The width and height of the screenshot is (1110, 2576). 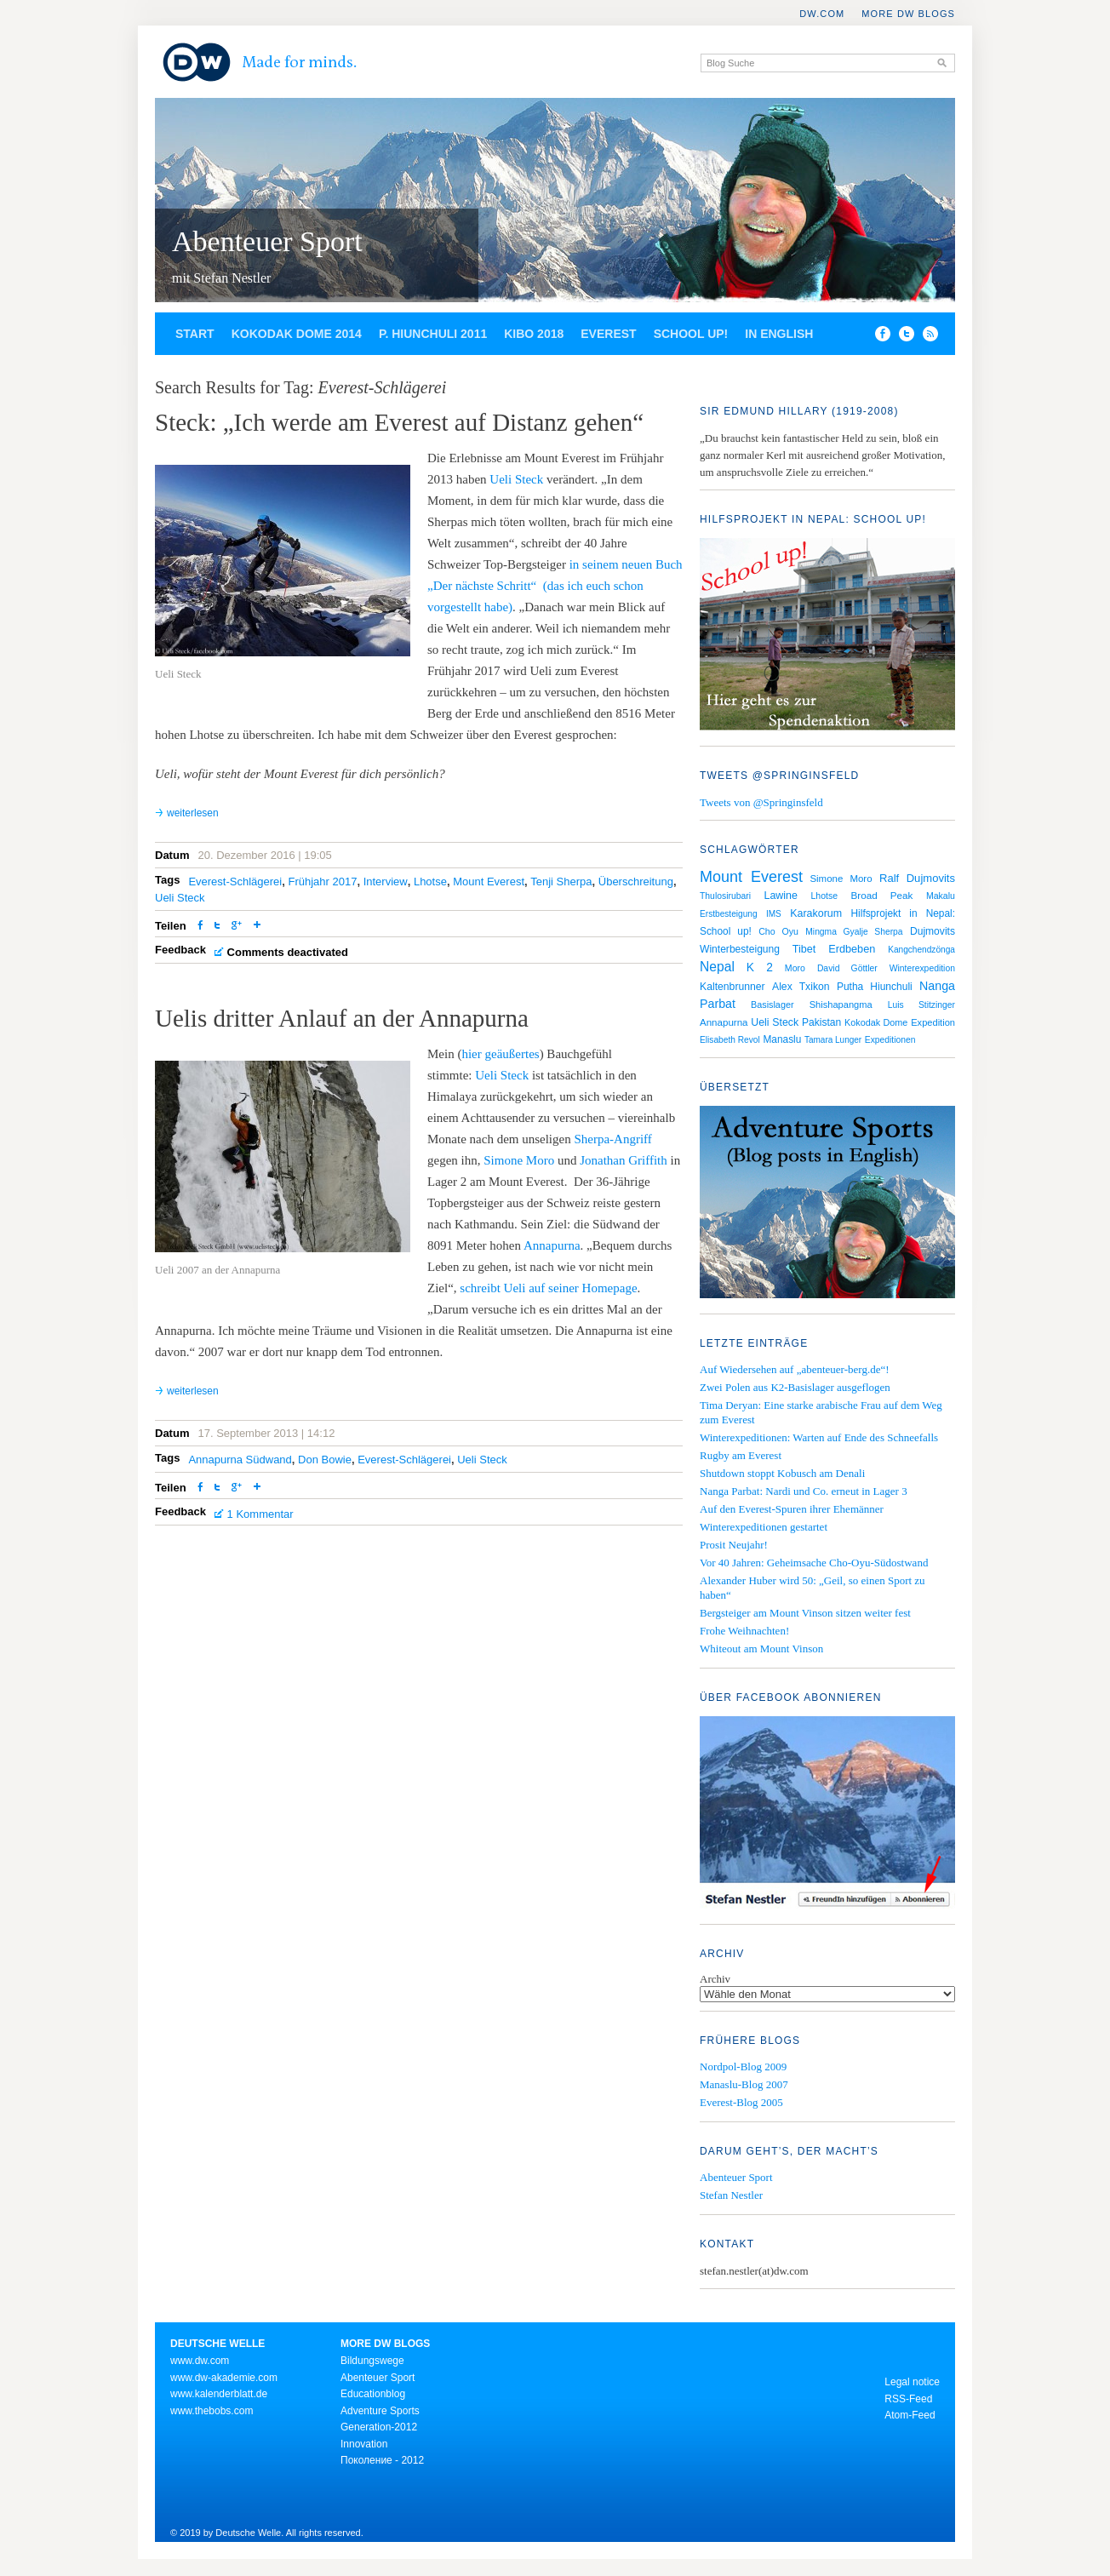 I want to click on Annapurna Südwand, so click(x=239, y=1459).